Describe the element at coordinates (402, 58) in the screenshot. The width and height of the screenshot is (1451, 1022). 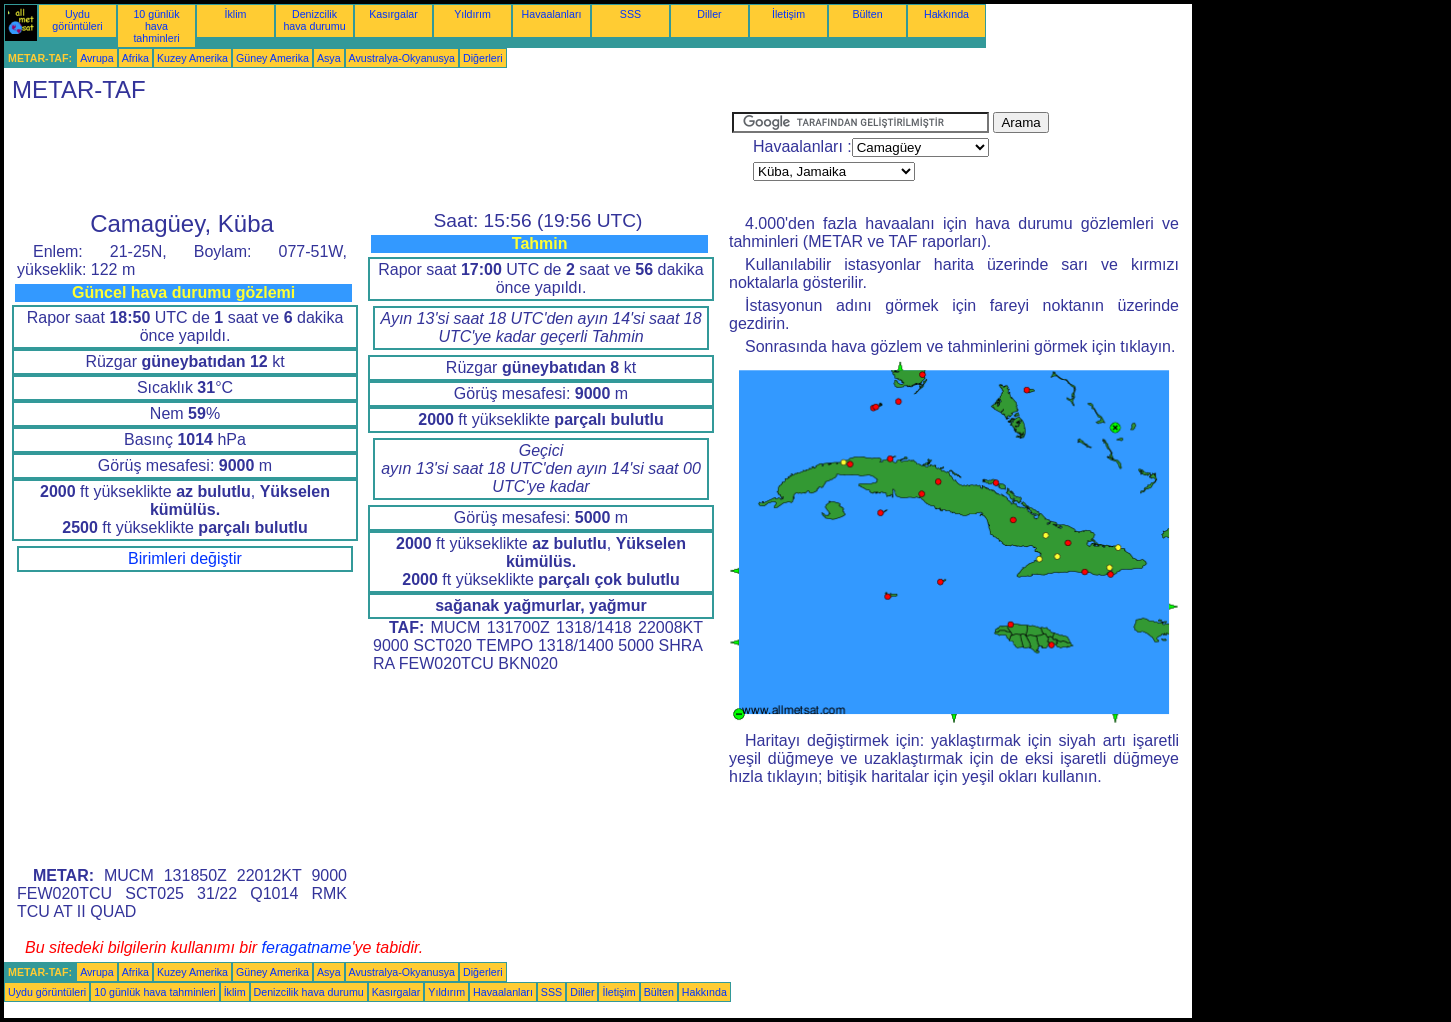
I see `Avustralya-Okyanusya` at that location.